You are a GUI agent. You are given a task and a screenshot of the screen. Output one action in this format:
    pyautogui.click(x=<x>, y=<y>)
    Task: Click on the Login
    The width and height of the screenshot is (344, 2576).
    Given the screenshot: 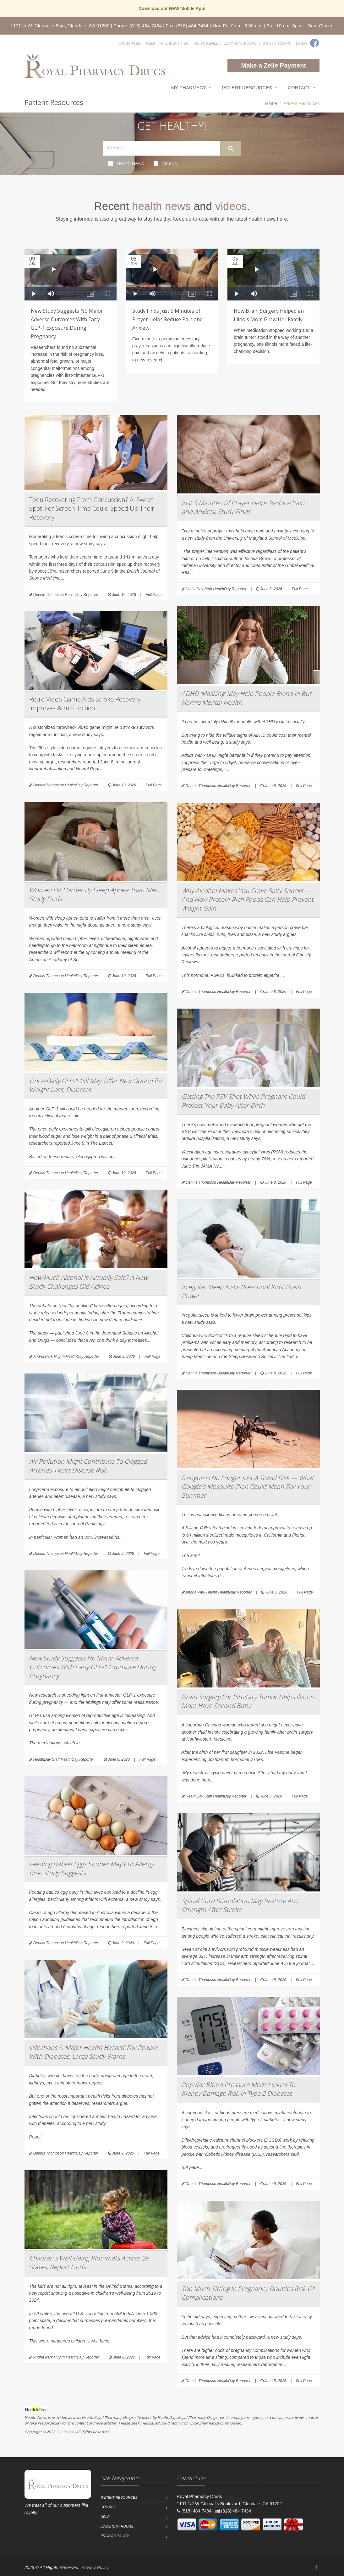 What is the action you would take?
    pyautogui.click(x=301, y=43)
    